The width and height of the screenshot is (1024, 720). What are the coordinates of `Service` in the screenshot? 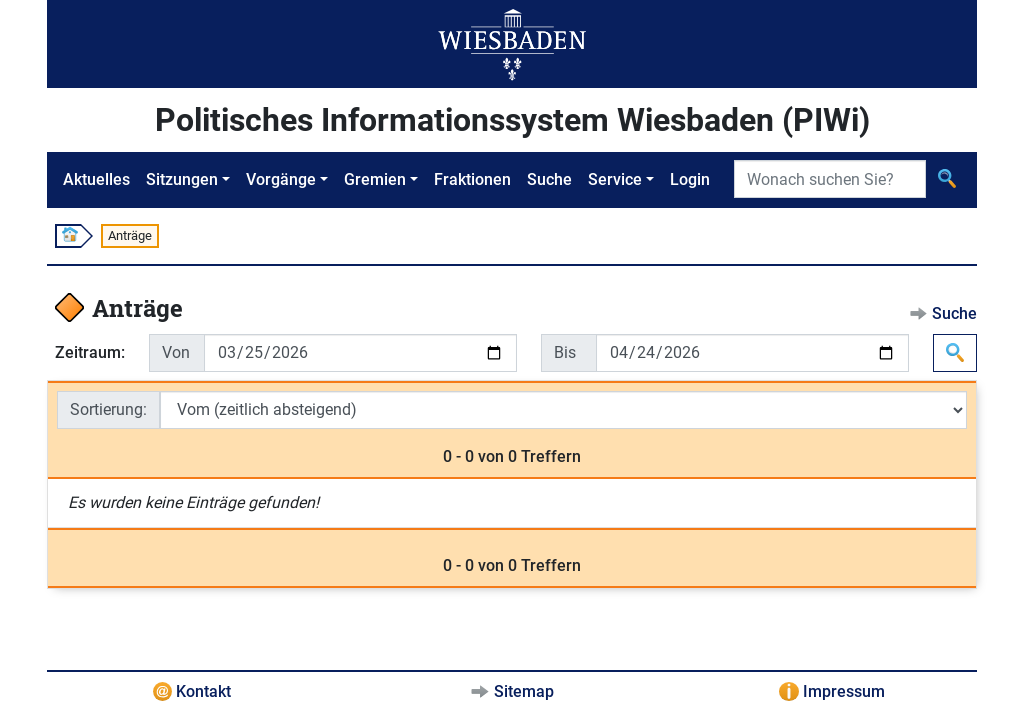 It's located at (615, 179).